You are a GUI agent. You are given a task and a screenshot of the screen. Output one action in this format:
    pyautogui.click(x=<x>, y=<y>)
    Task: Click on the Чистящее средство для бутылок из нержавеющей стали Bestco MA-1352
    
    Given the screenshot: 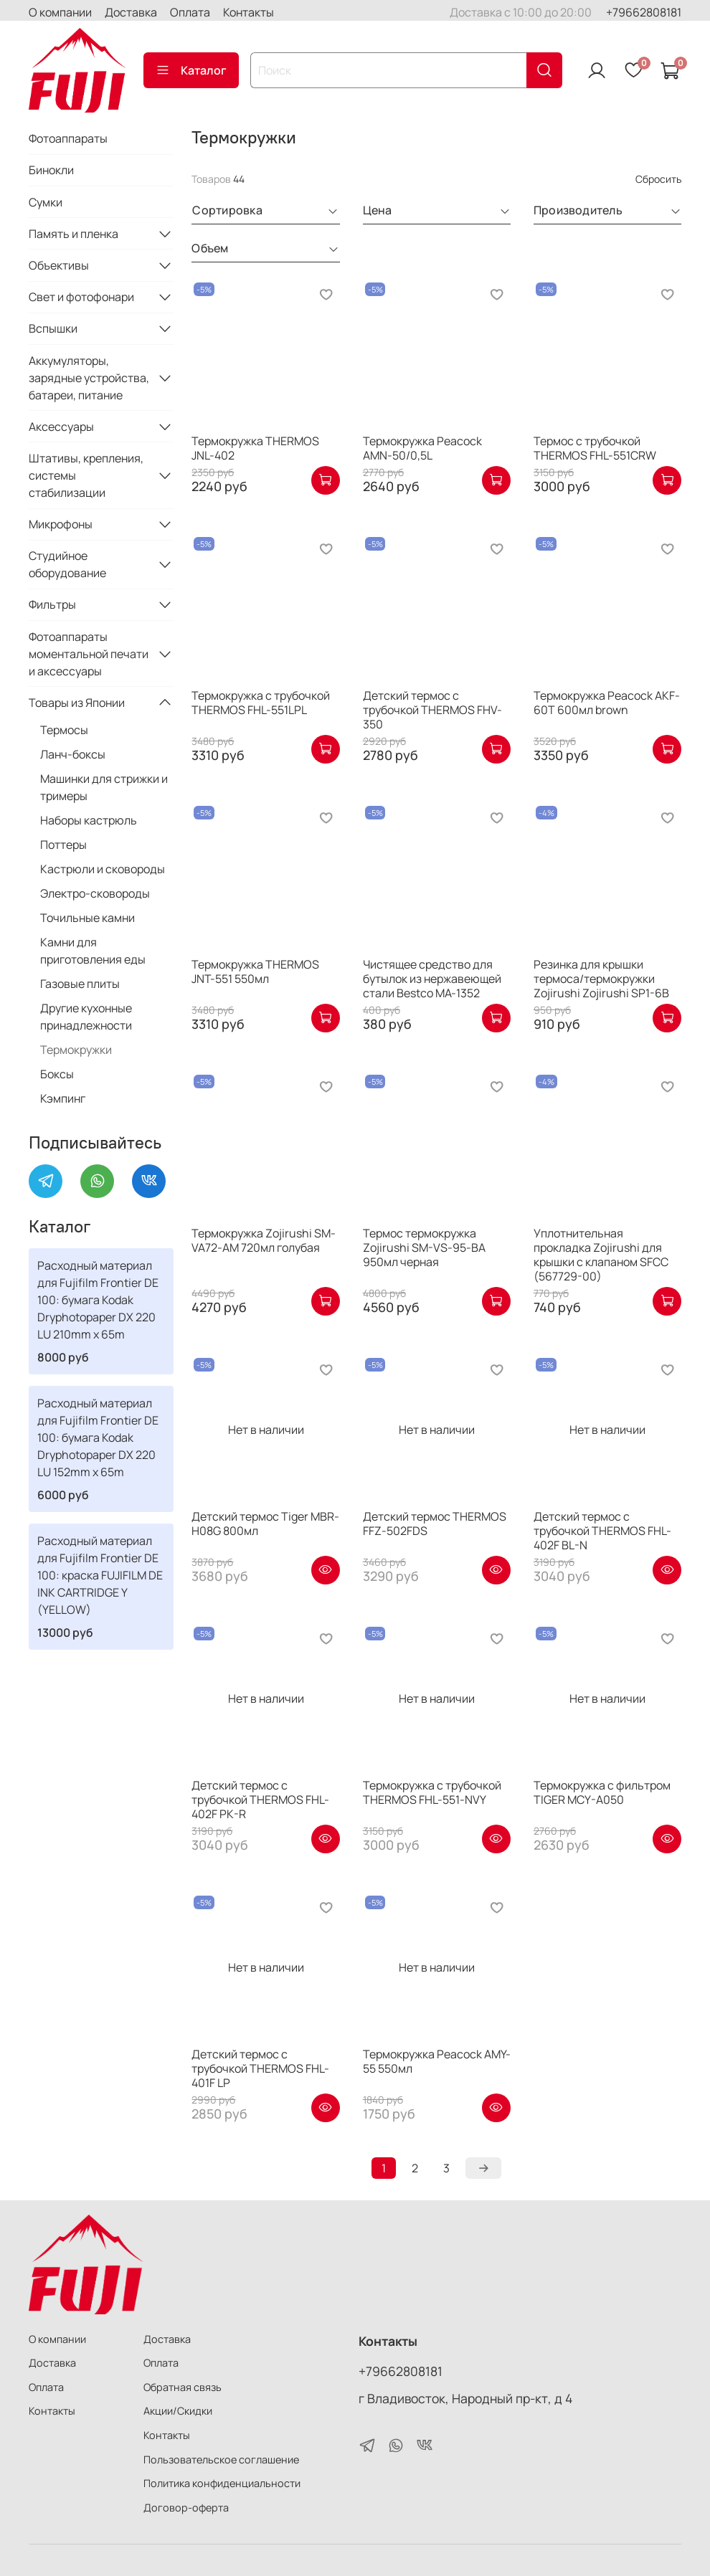 What is the action you would take?
    pyautogui.click(x=432, y=978)
    